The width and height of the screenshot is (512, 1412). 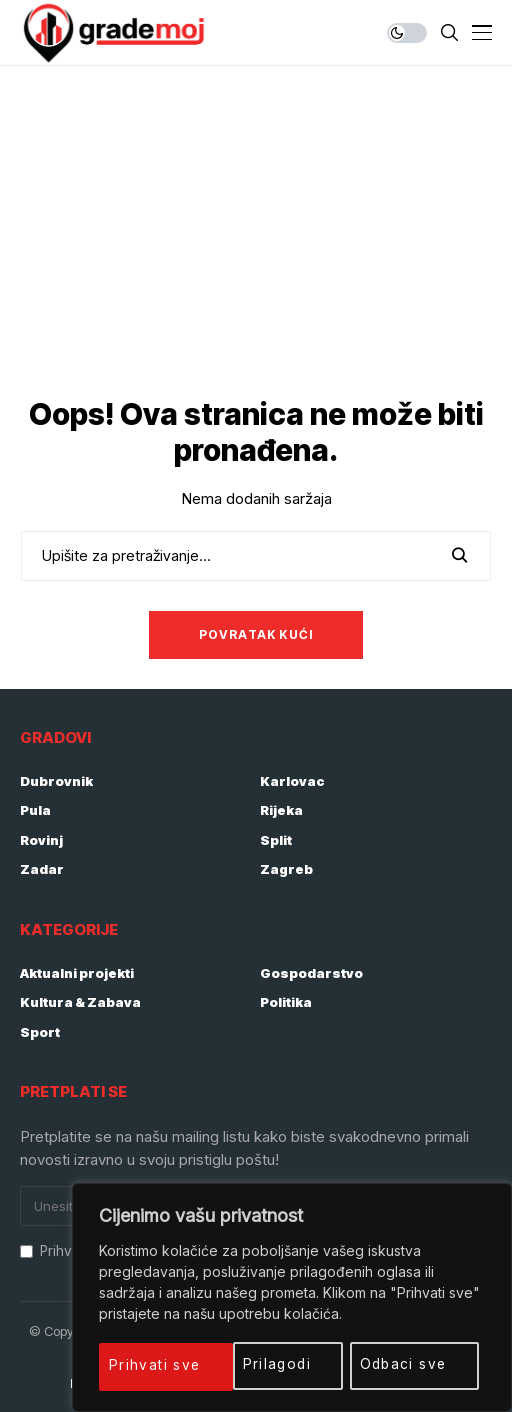 I want to click on Odbaci sve, so click(x=271, y=1364).